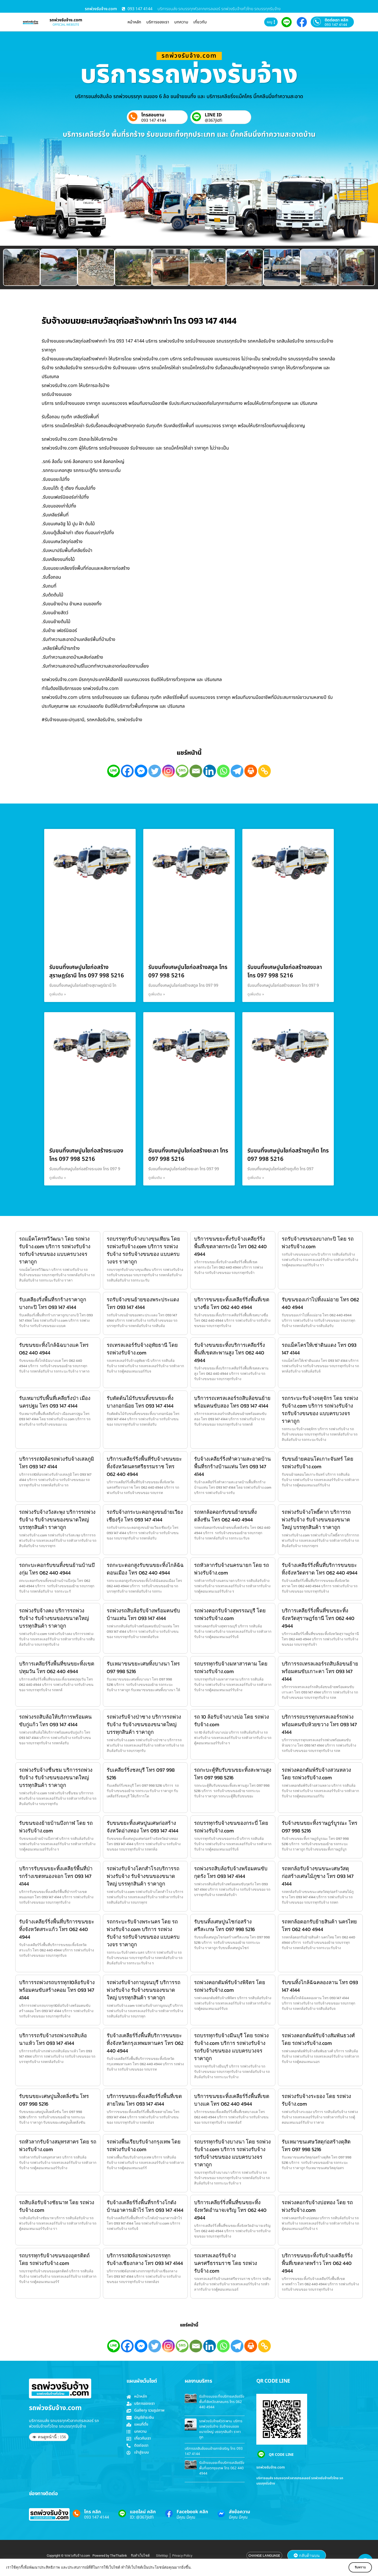 The image size is (378, 2576). What do you see at coordinates (186, 2517) in the screenshot?
I see `มีคุณ มีคุณ` at bounding box center [186, 2517].